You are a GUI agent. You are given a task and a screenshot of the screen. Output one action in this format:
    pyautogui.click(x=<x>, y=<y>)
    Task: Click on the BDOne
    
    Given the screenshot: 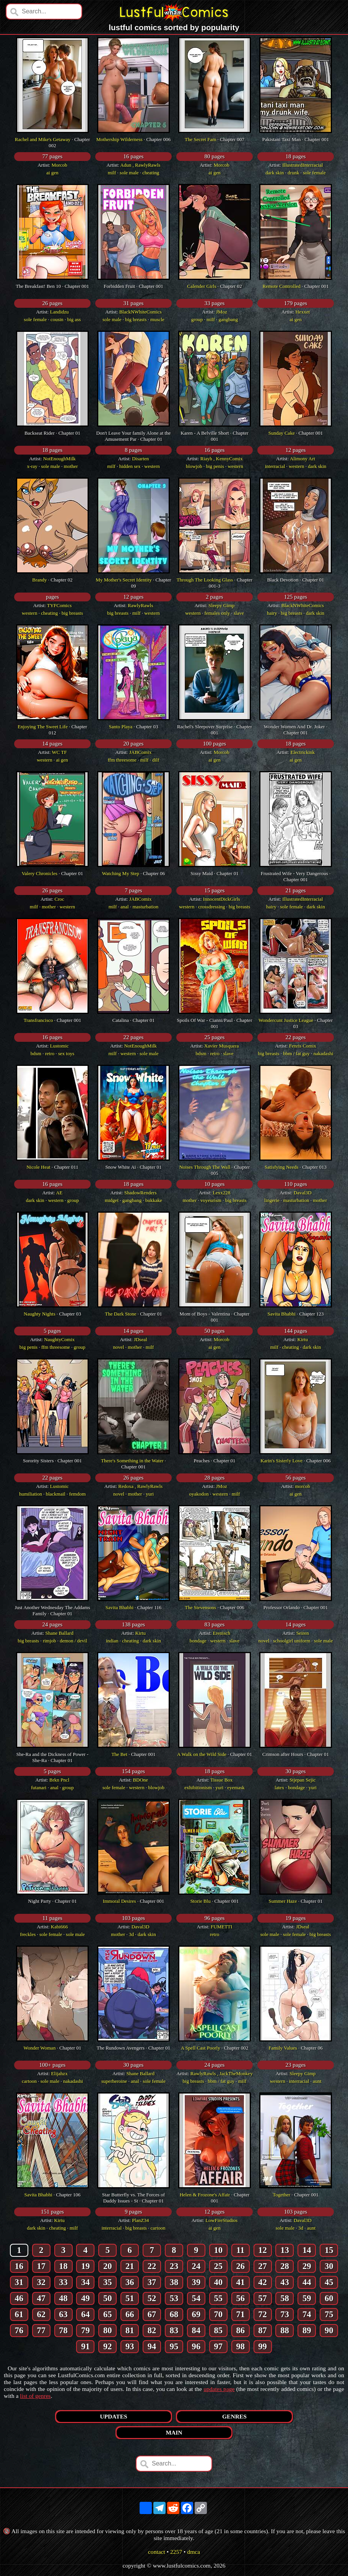 What is the action you would take?
    pyautogui.click(x=140, y=1780)
    